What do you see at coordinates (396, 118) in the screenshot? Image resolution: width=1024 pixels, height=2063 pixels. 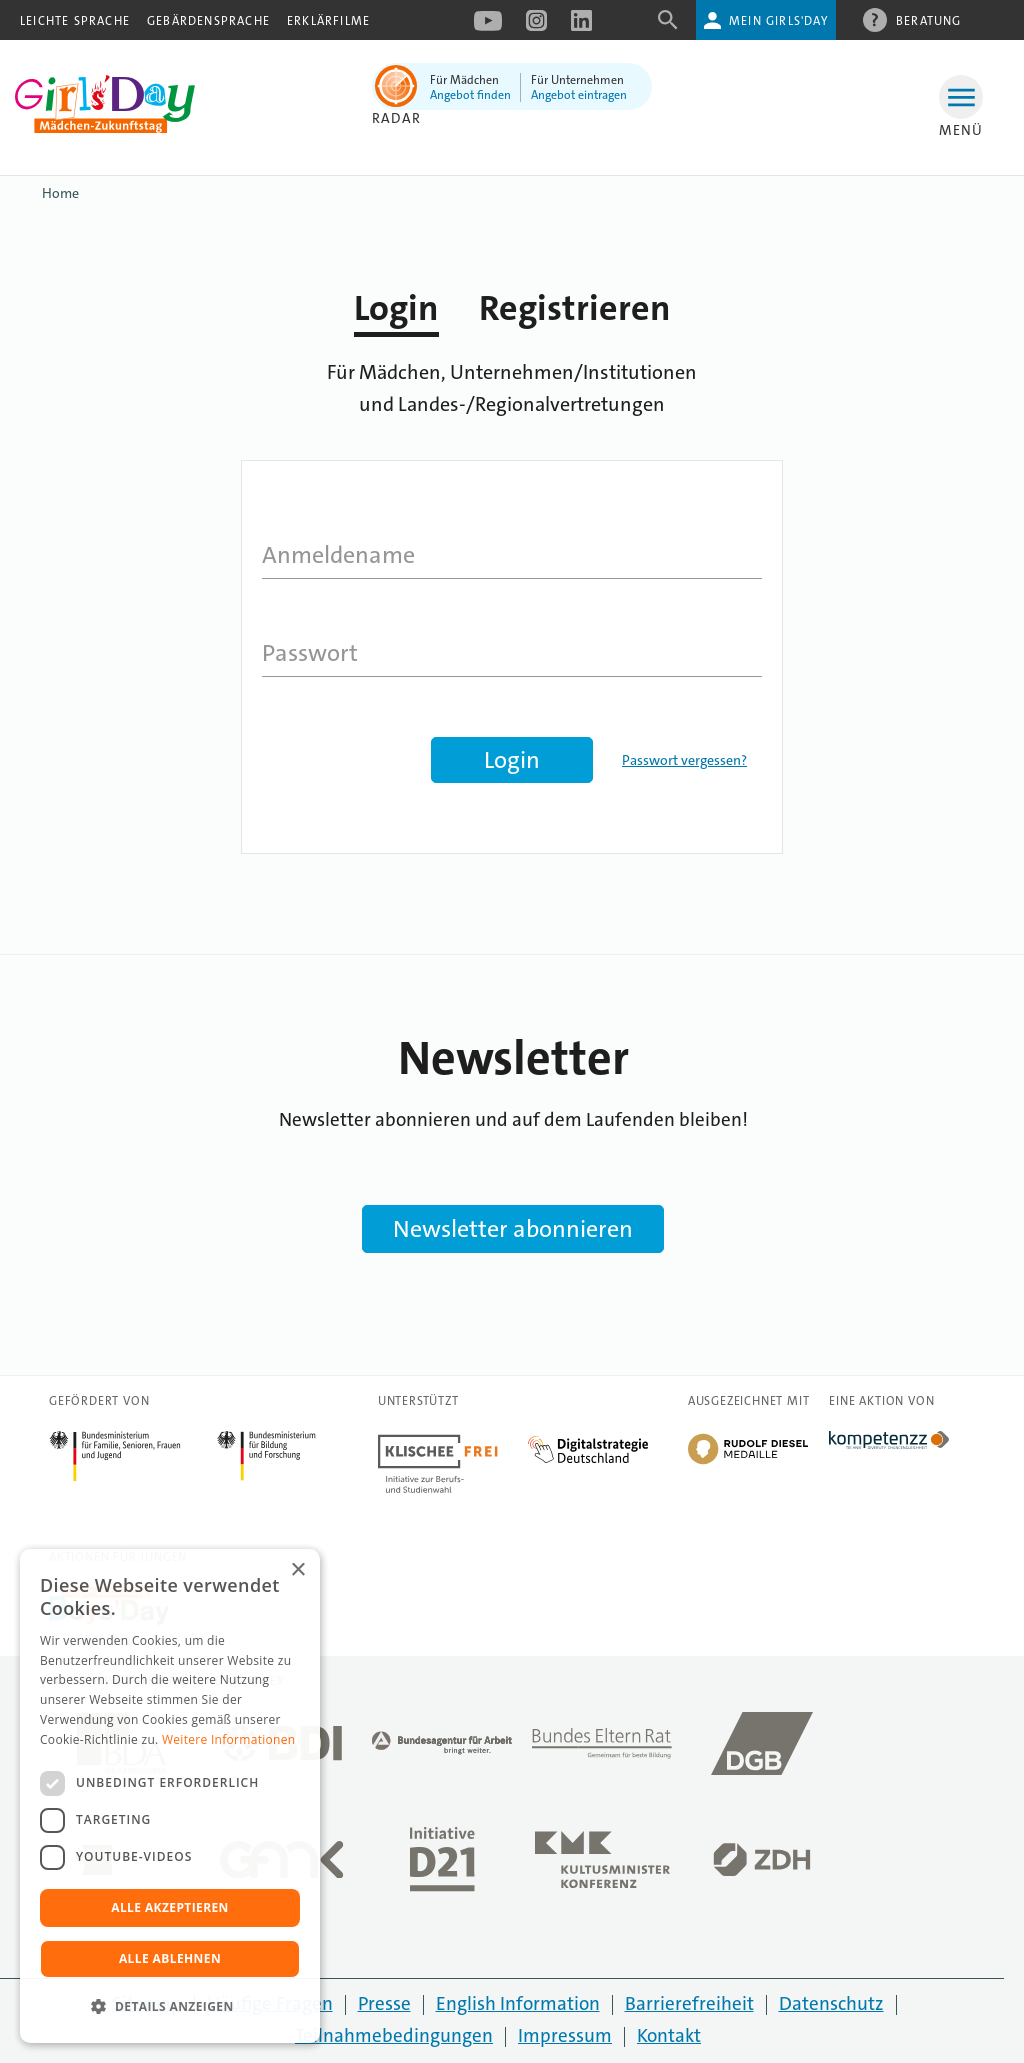 I see `Radar` at bounding box center [396, 118].